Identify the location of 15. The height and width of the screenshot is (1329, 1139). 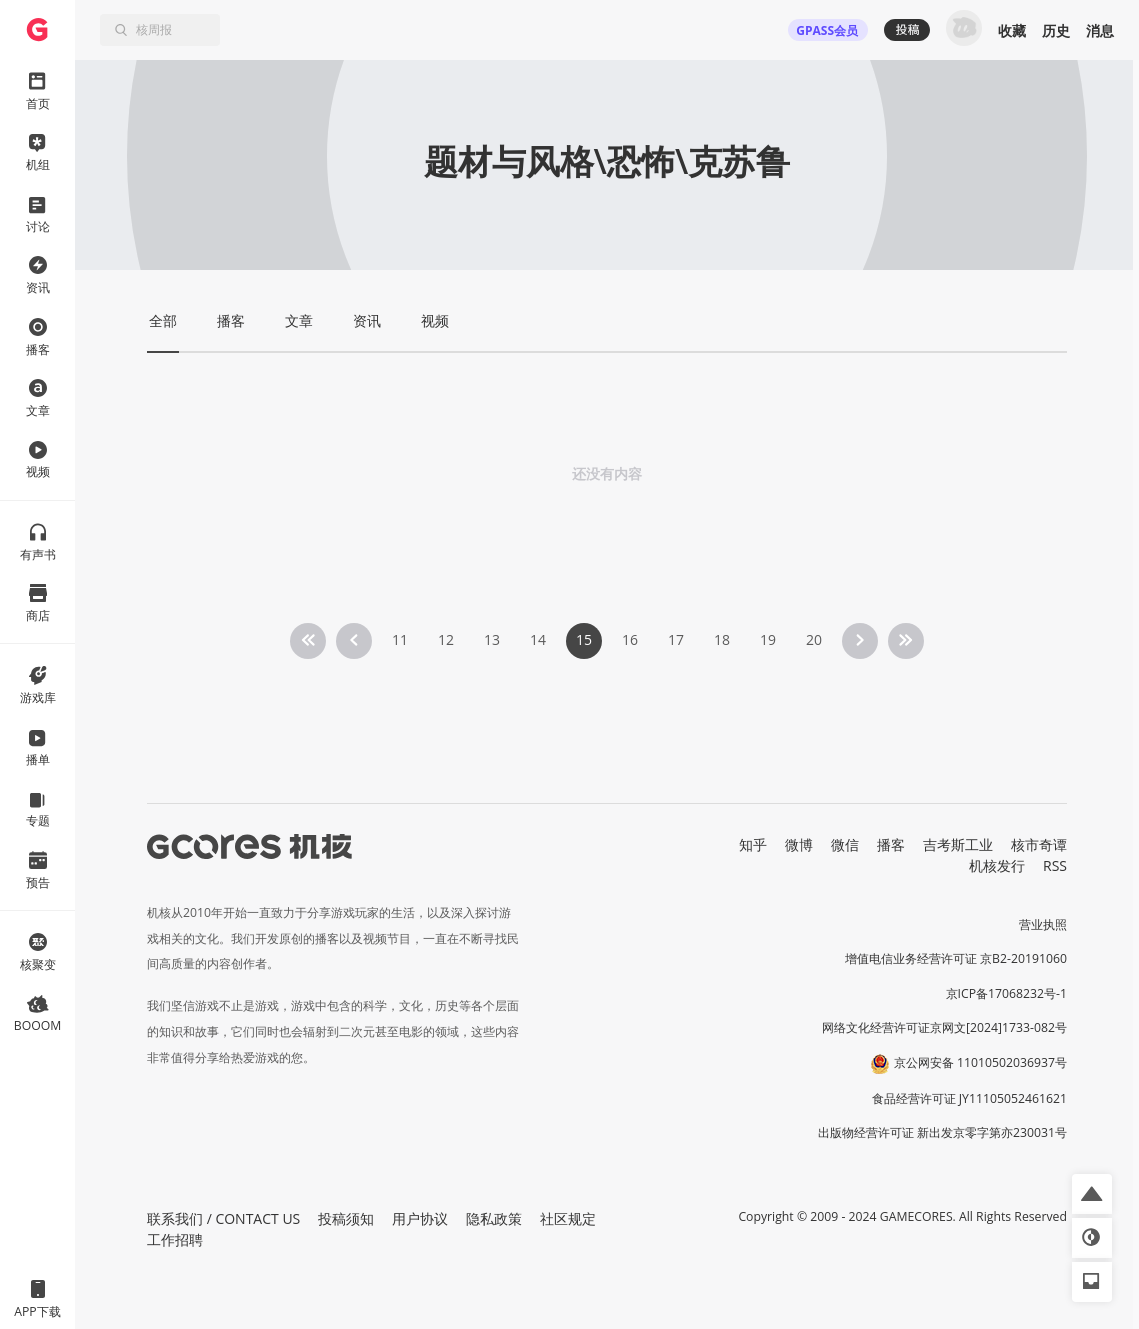
(584, 639).